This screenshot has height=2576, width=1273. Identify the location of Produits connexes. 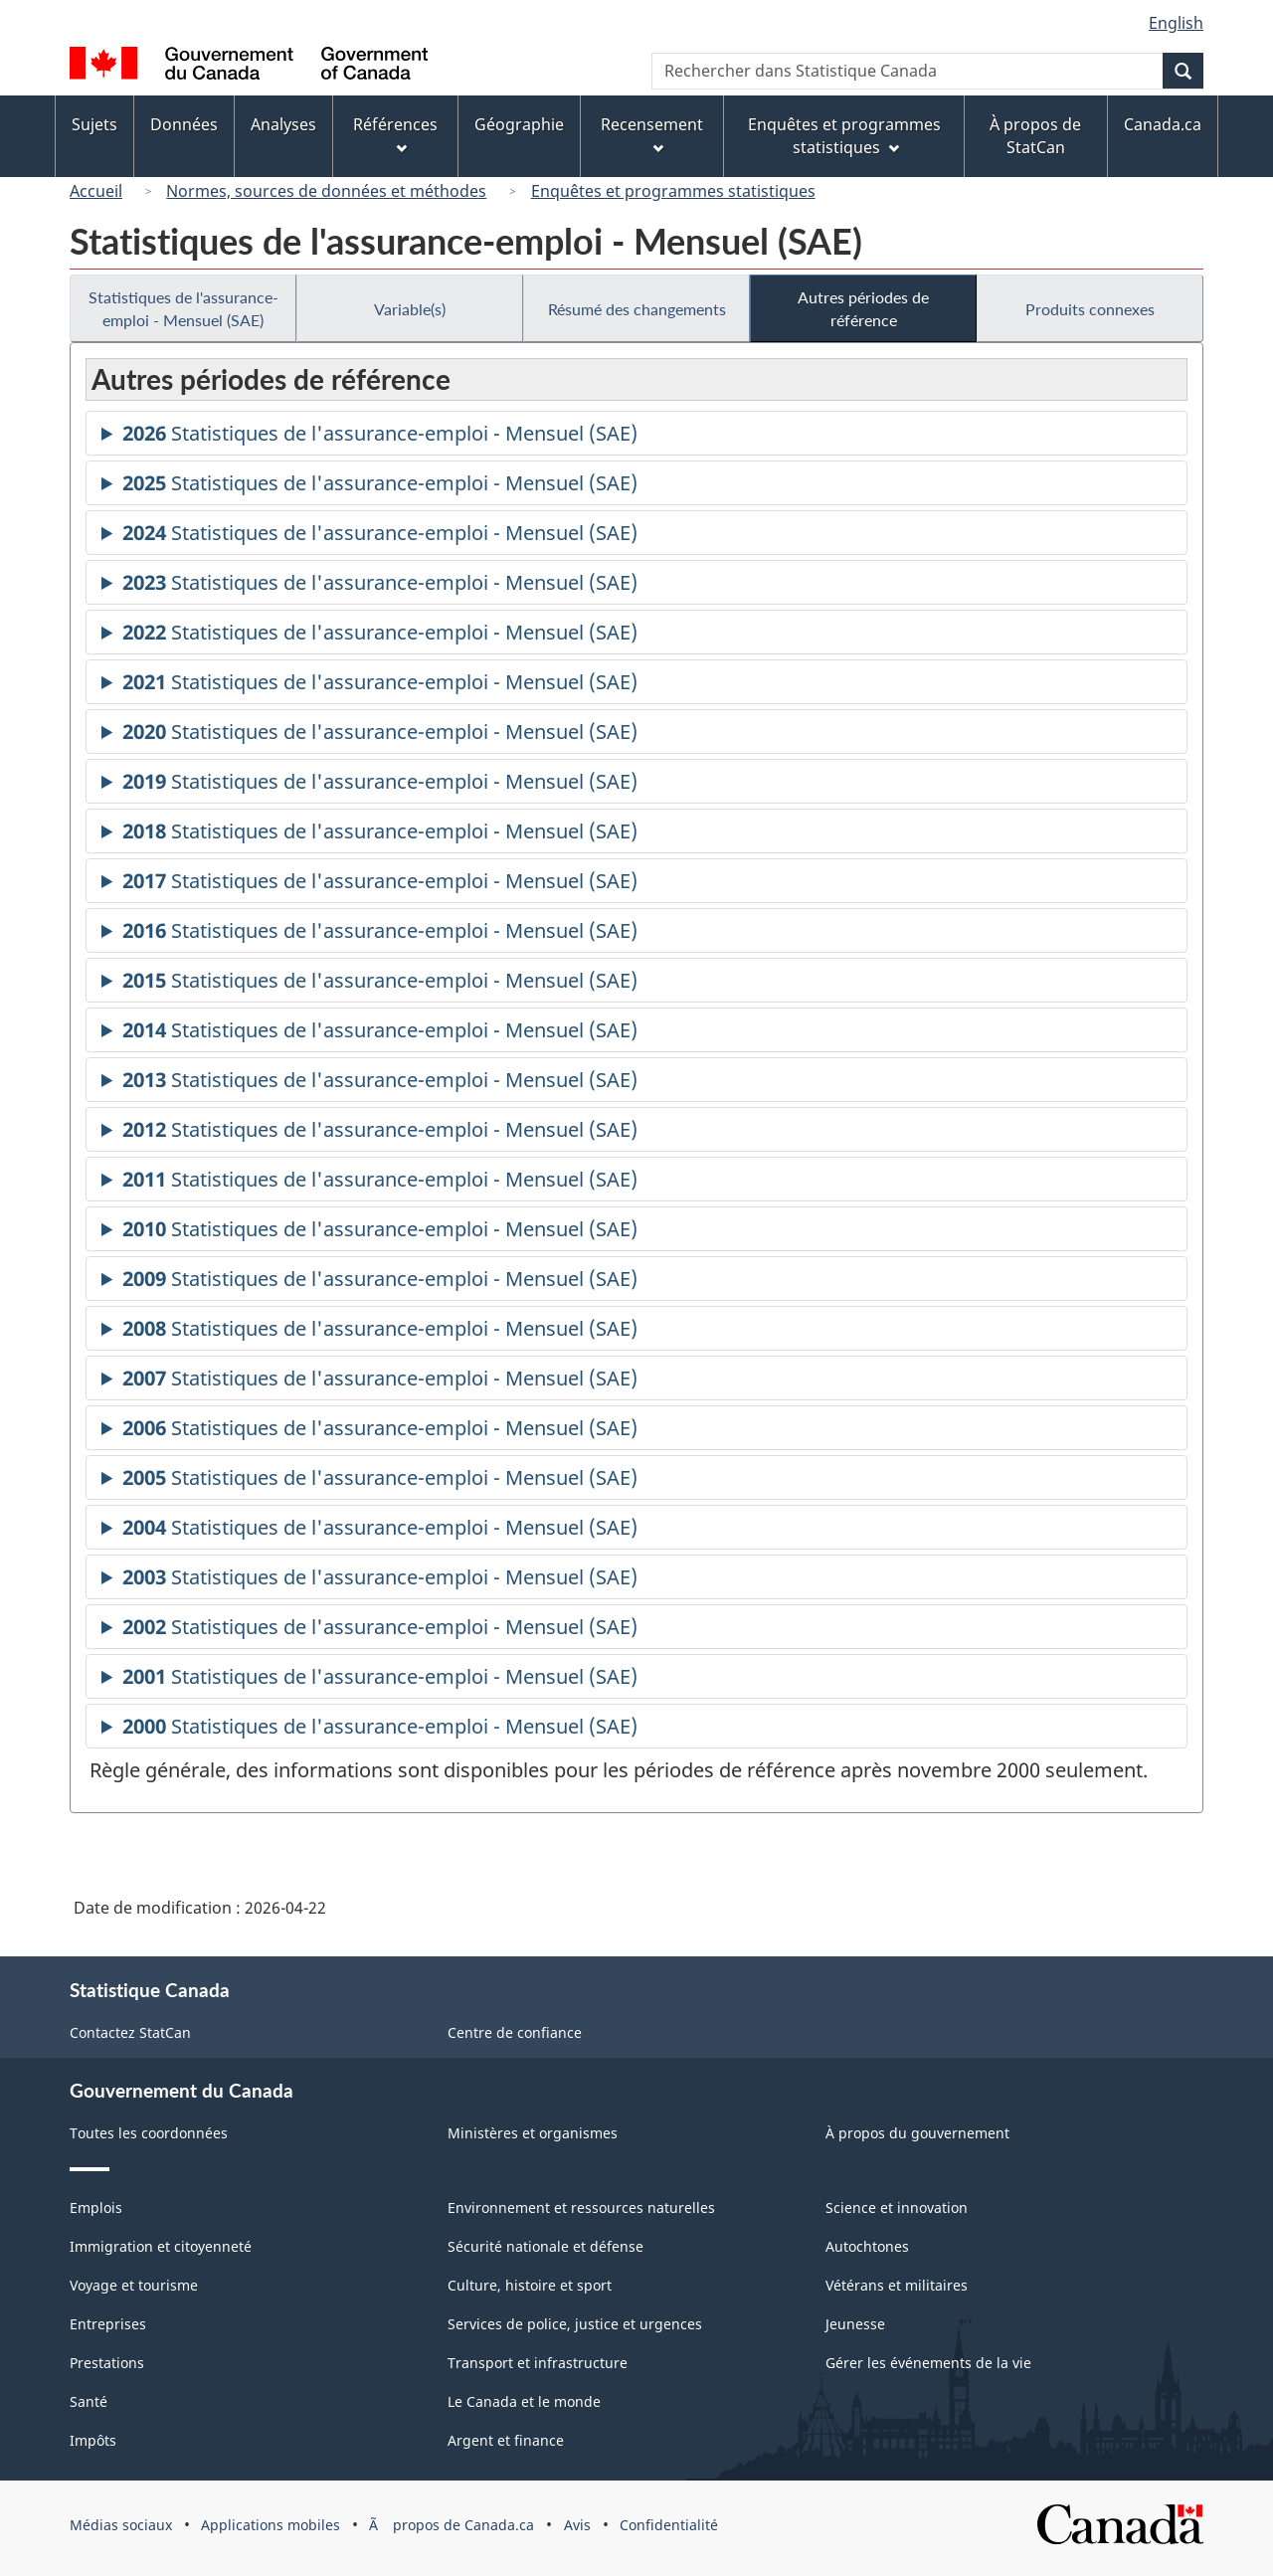
(1090, 308).